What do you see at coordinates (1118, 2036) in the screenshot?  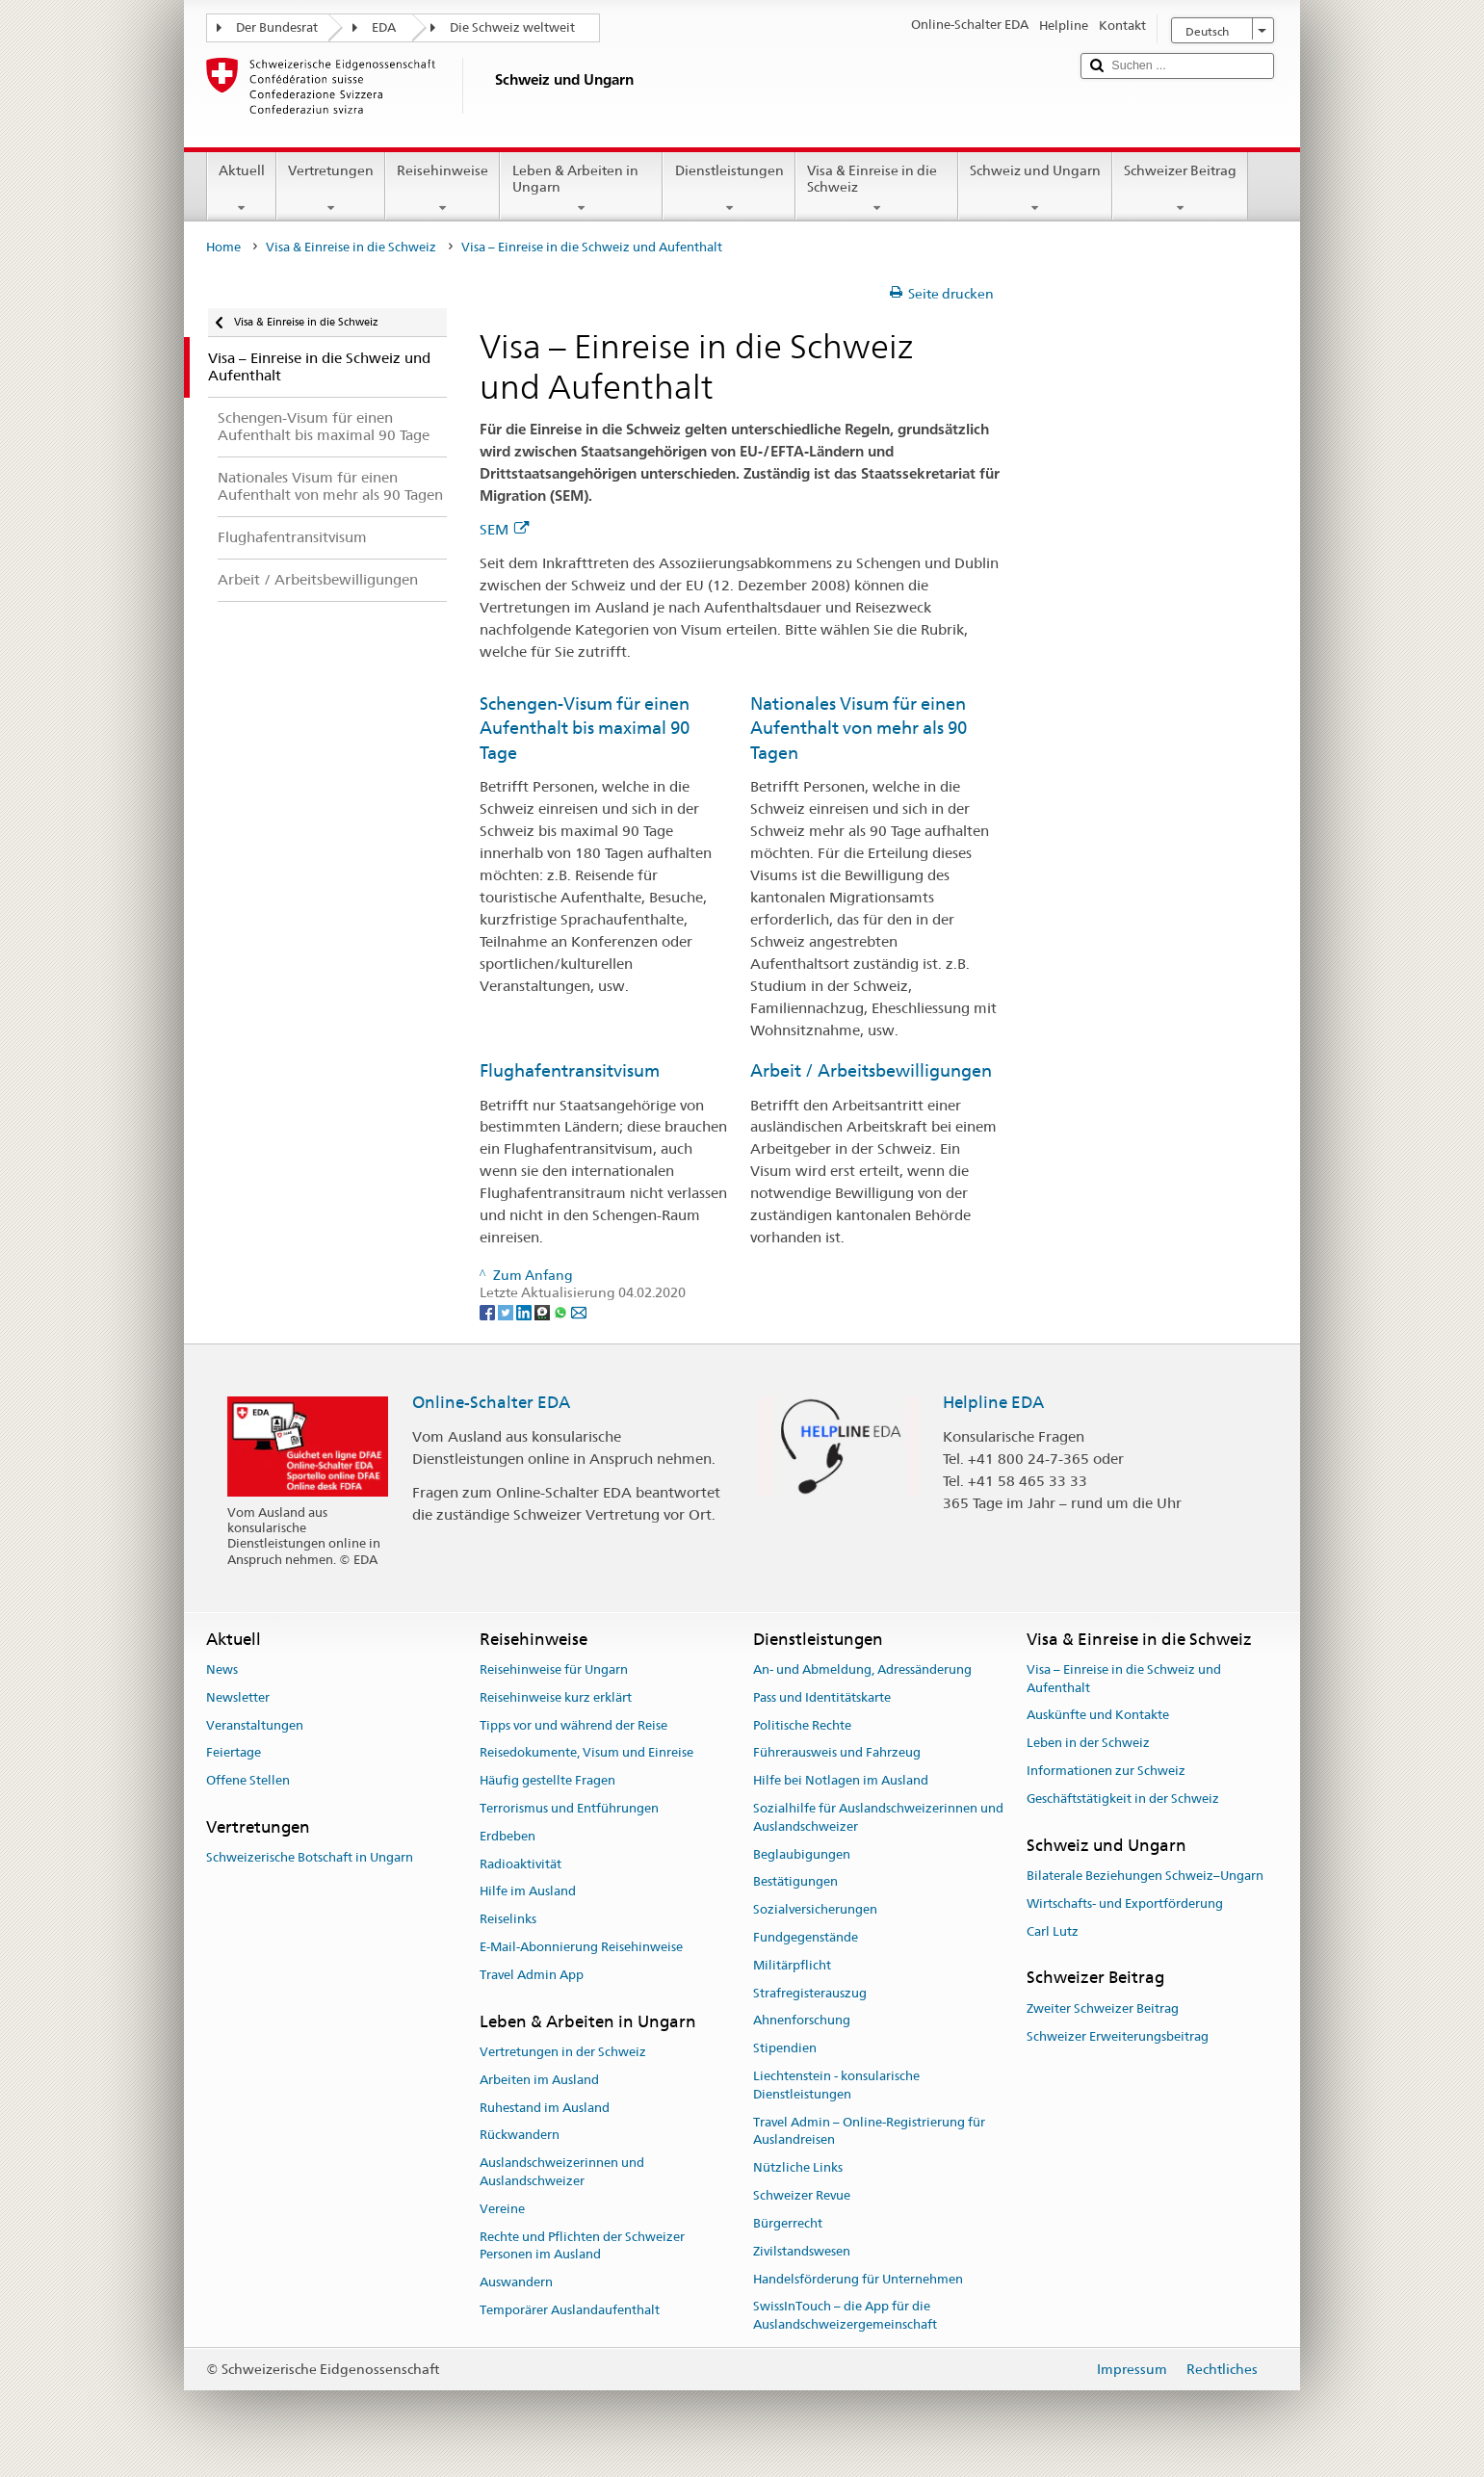 I see `Schweizer Erweiterungsbeitrag` at bounding box center [1118, 2036].